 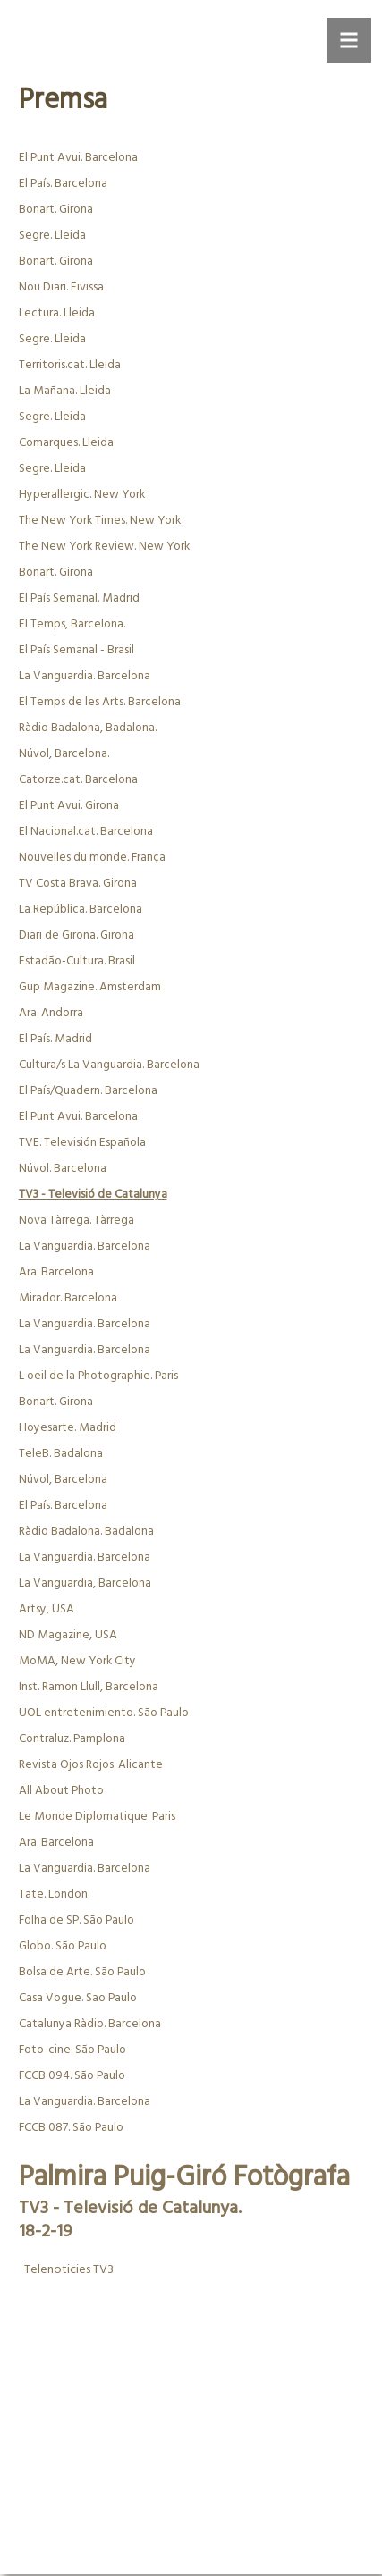 I want to click on MoMA, New York City, so click(x=77, y=1661).